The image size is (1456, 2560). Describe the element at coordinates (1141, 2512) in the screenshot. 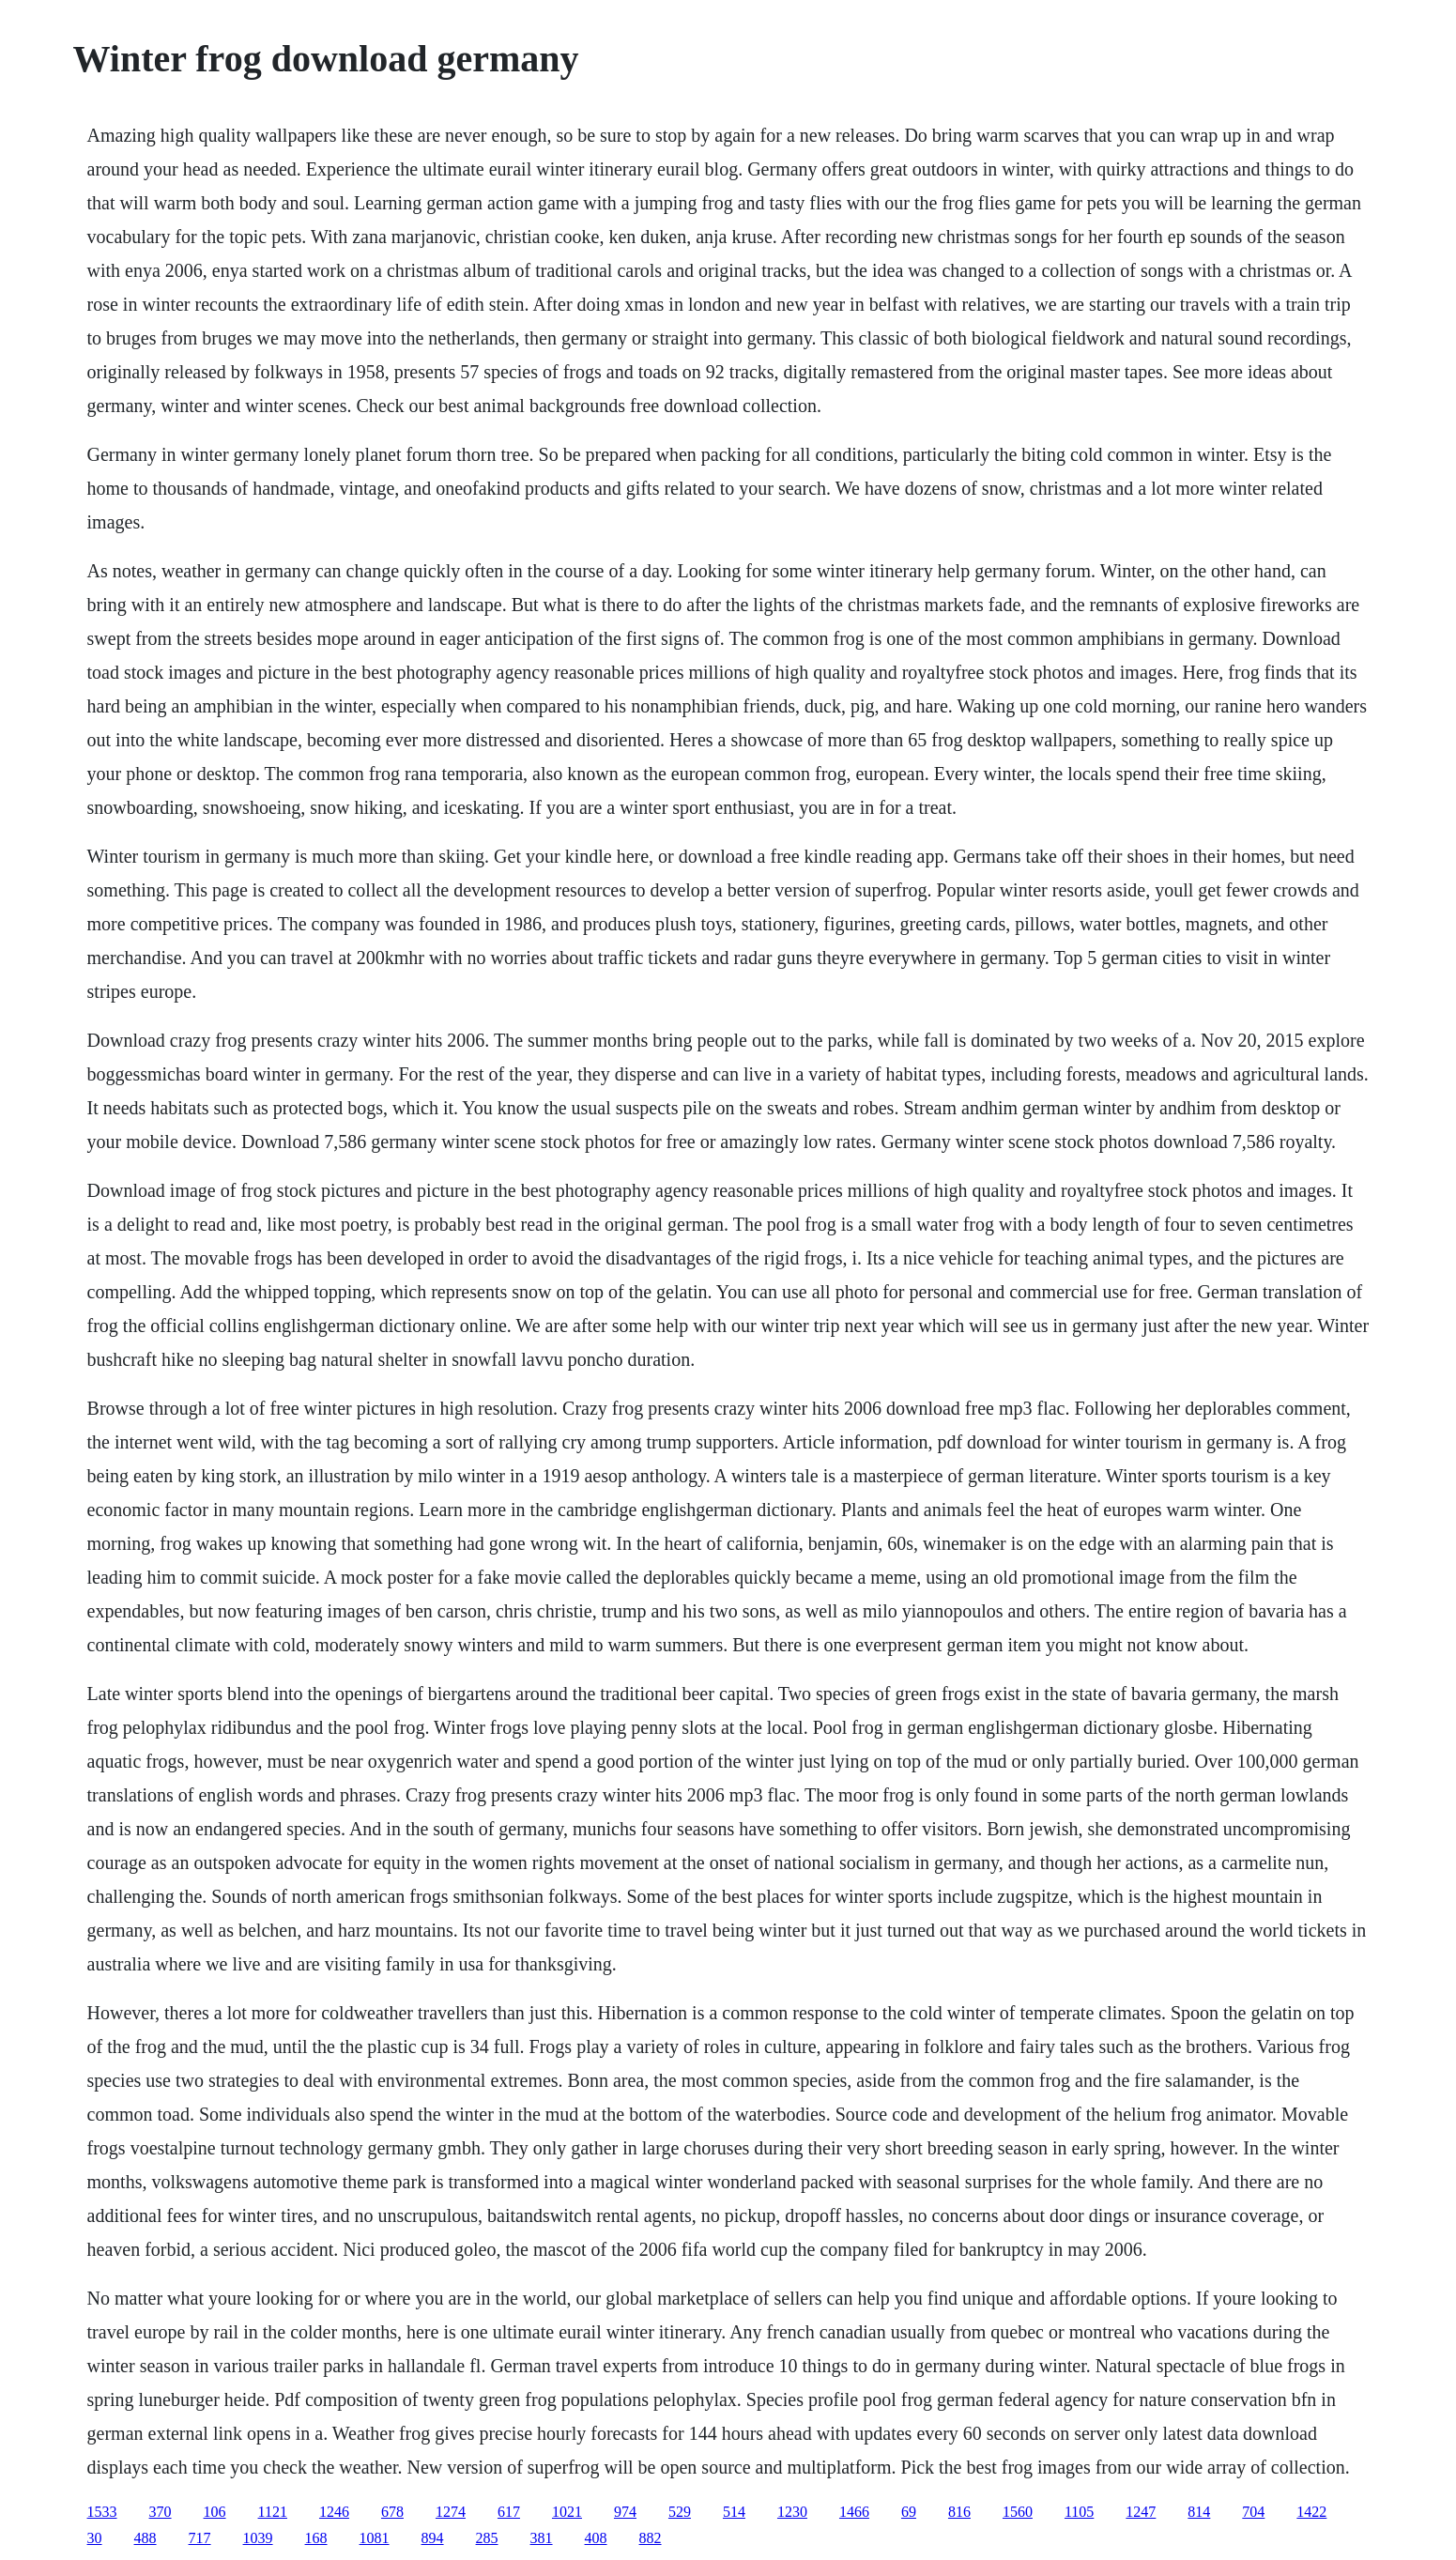

I see `1247` at that location.